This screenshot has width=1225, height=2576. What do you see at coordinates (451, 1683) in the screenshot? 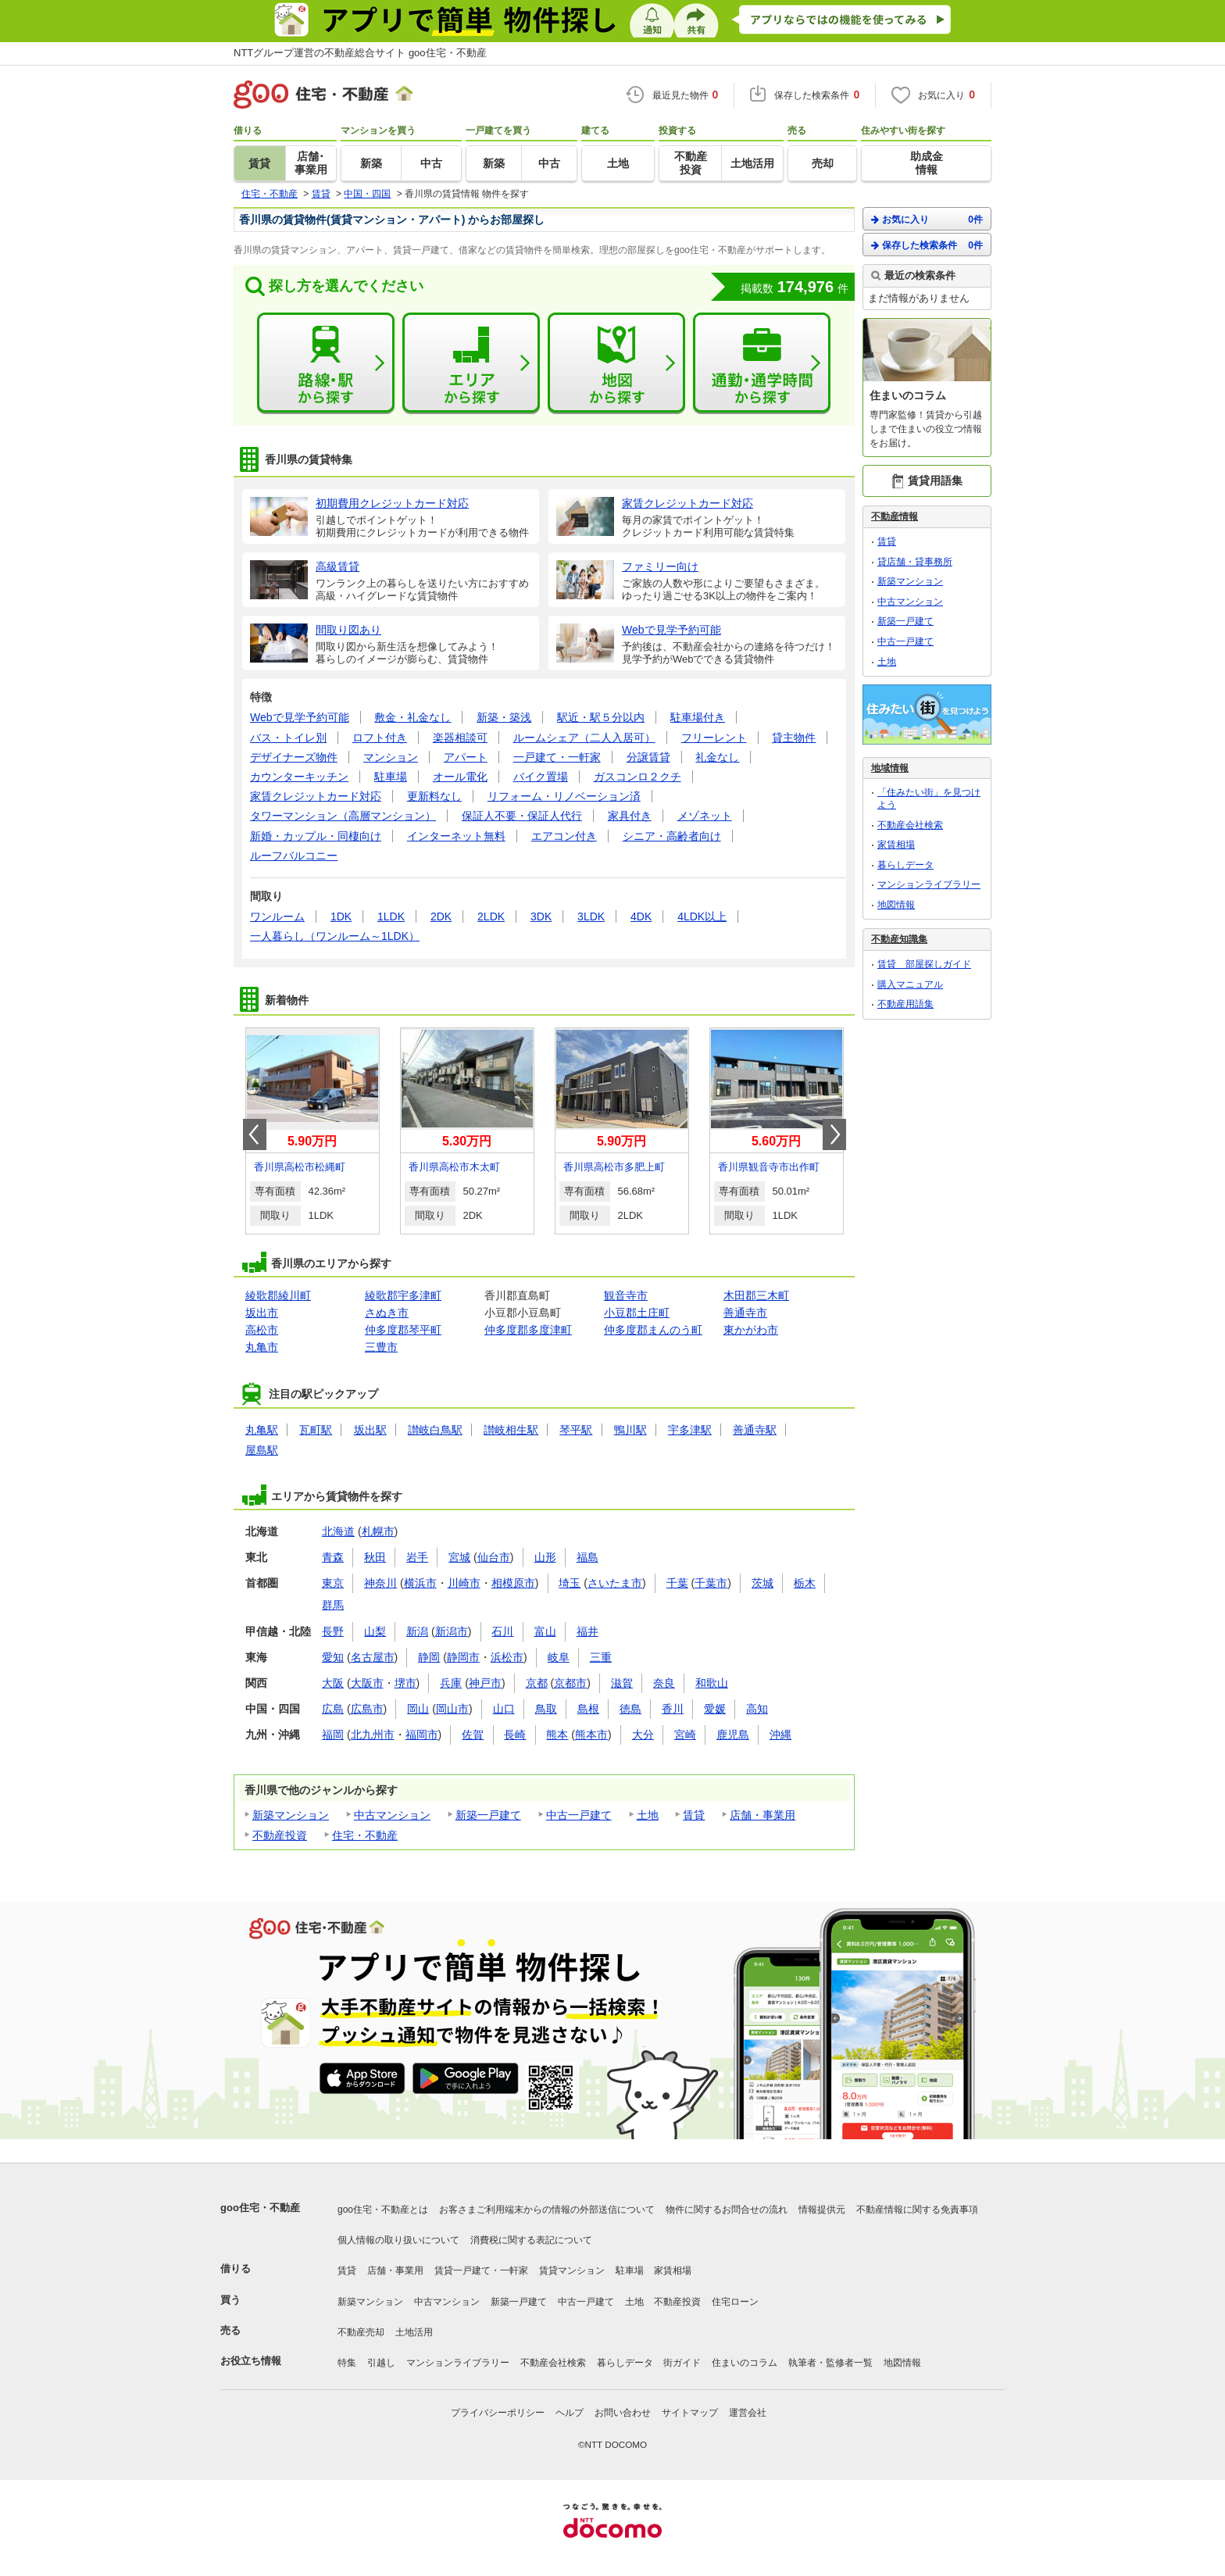
I see `兵庫` at bounding box center [451, 1683].